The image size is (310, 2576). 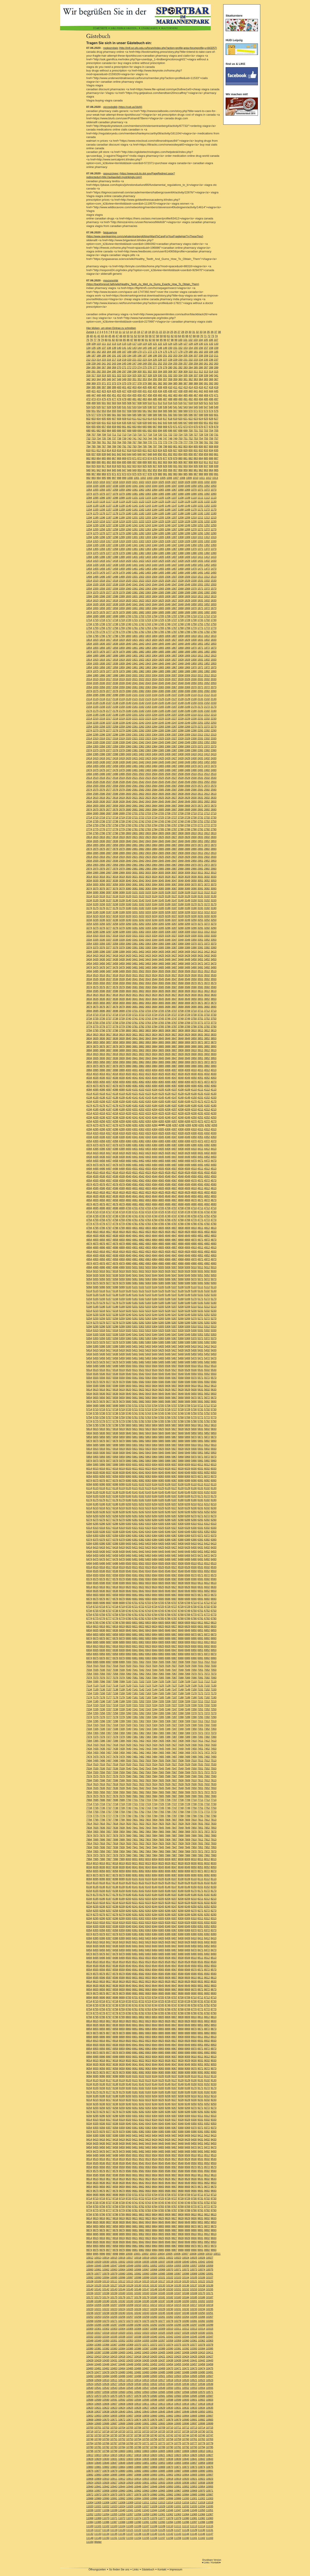 What do you see at coordinates (96, 959) in the screenshot?
I see `3435` at bounding box center [96, 959].